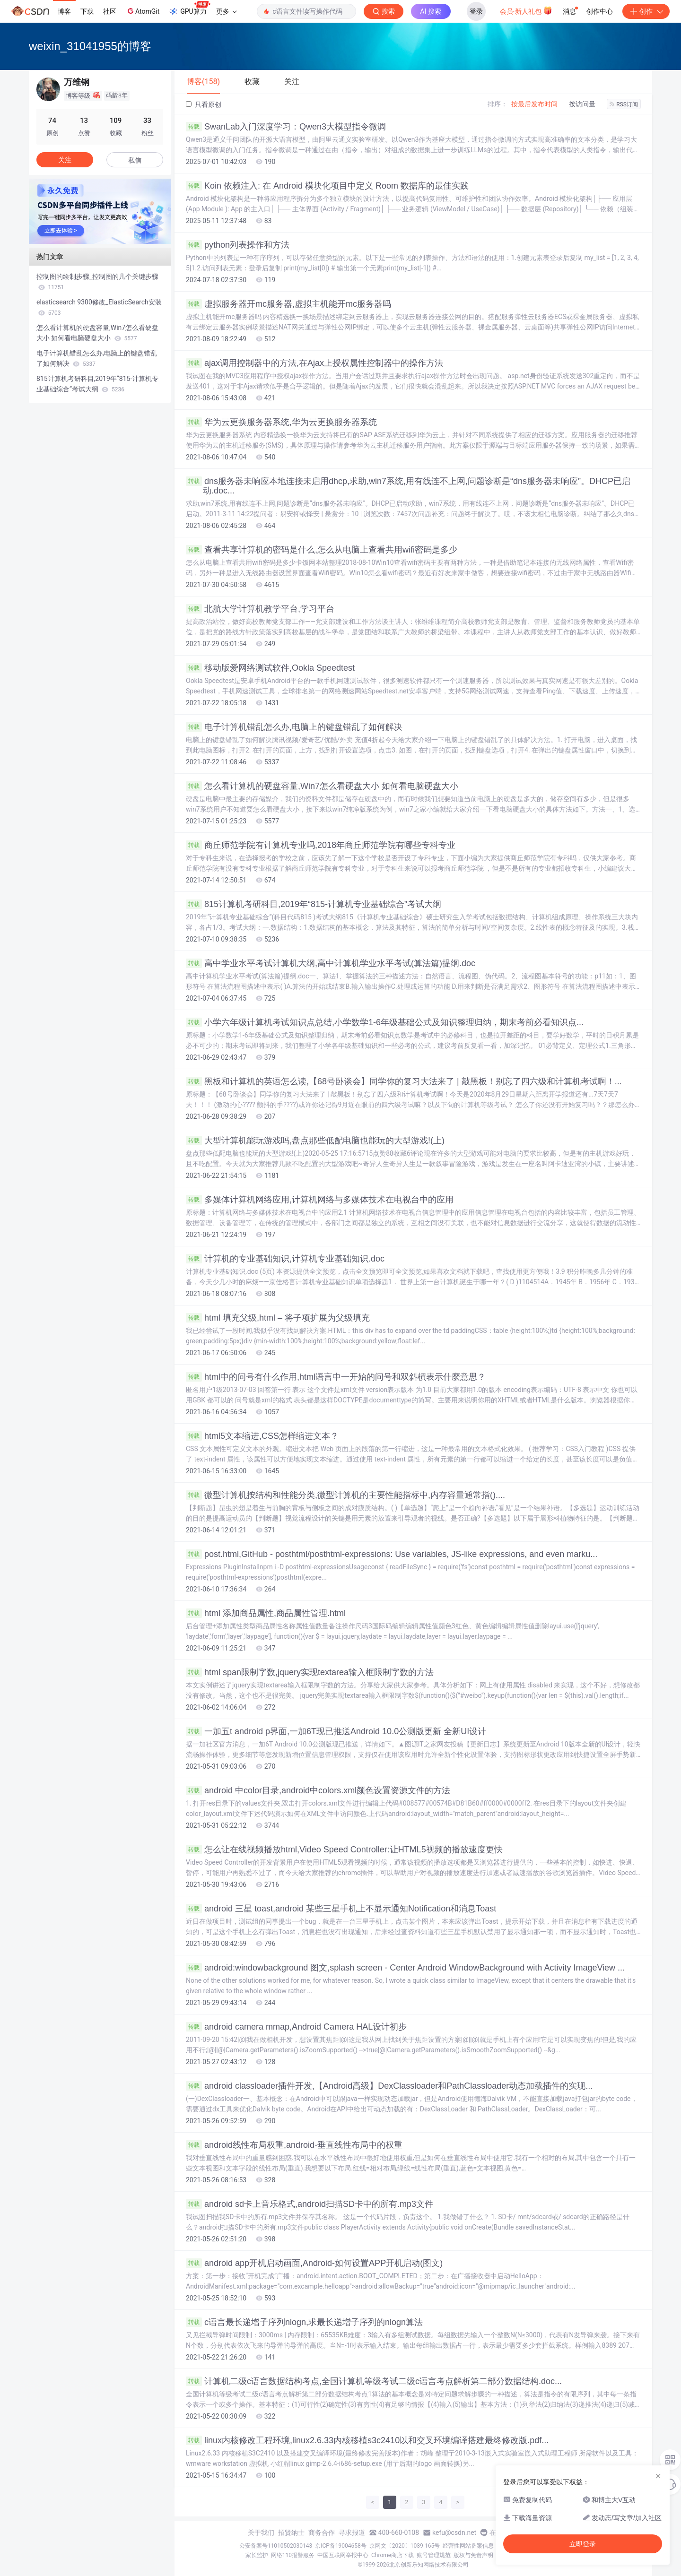 Image resolution: width=681 pixels, height=2576 pixels. What do you see at coordinates (341, 1908) in the screenshot?
I see `android 三星 toast,android 某些三星手机上不显示通知Notification和消息Toast` at bounding box center [341, 1908].